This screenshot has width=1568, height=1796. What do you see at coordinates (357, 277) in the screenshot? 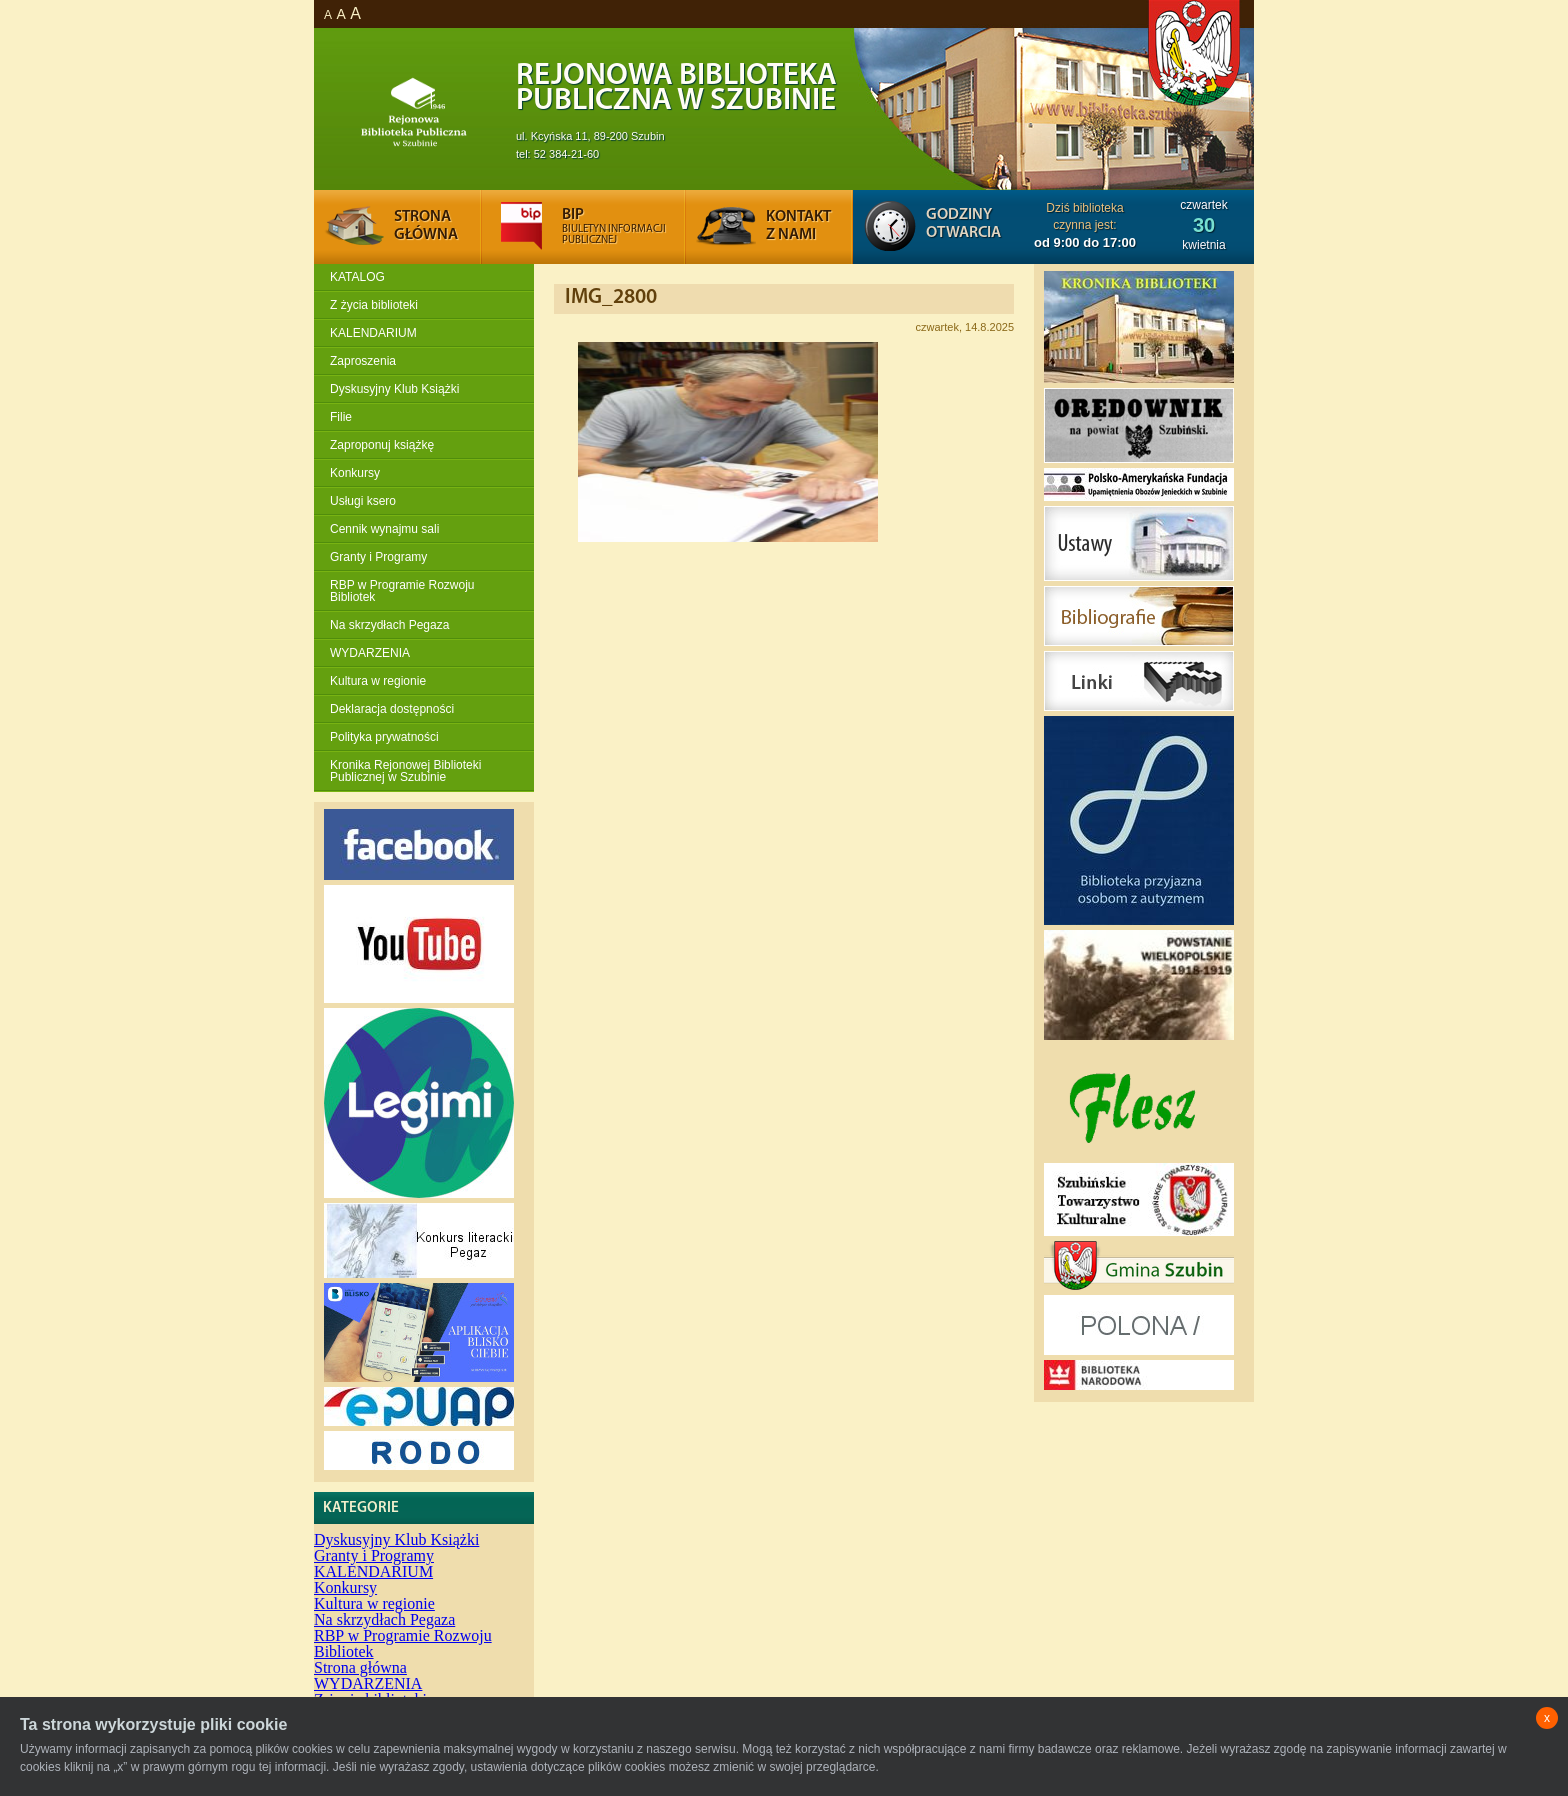
I see `KATALOG` at bounding box center [357, 277].